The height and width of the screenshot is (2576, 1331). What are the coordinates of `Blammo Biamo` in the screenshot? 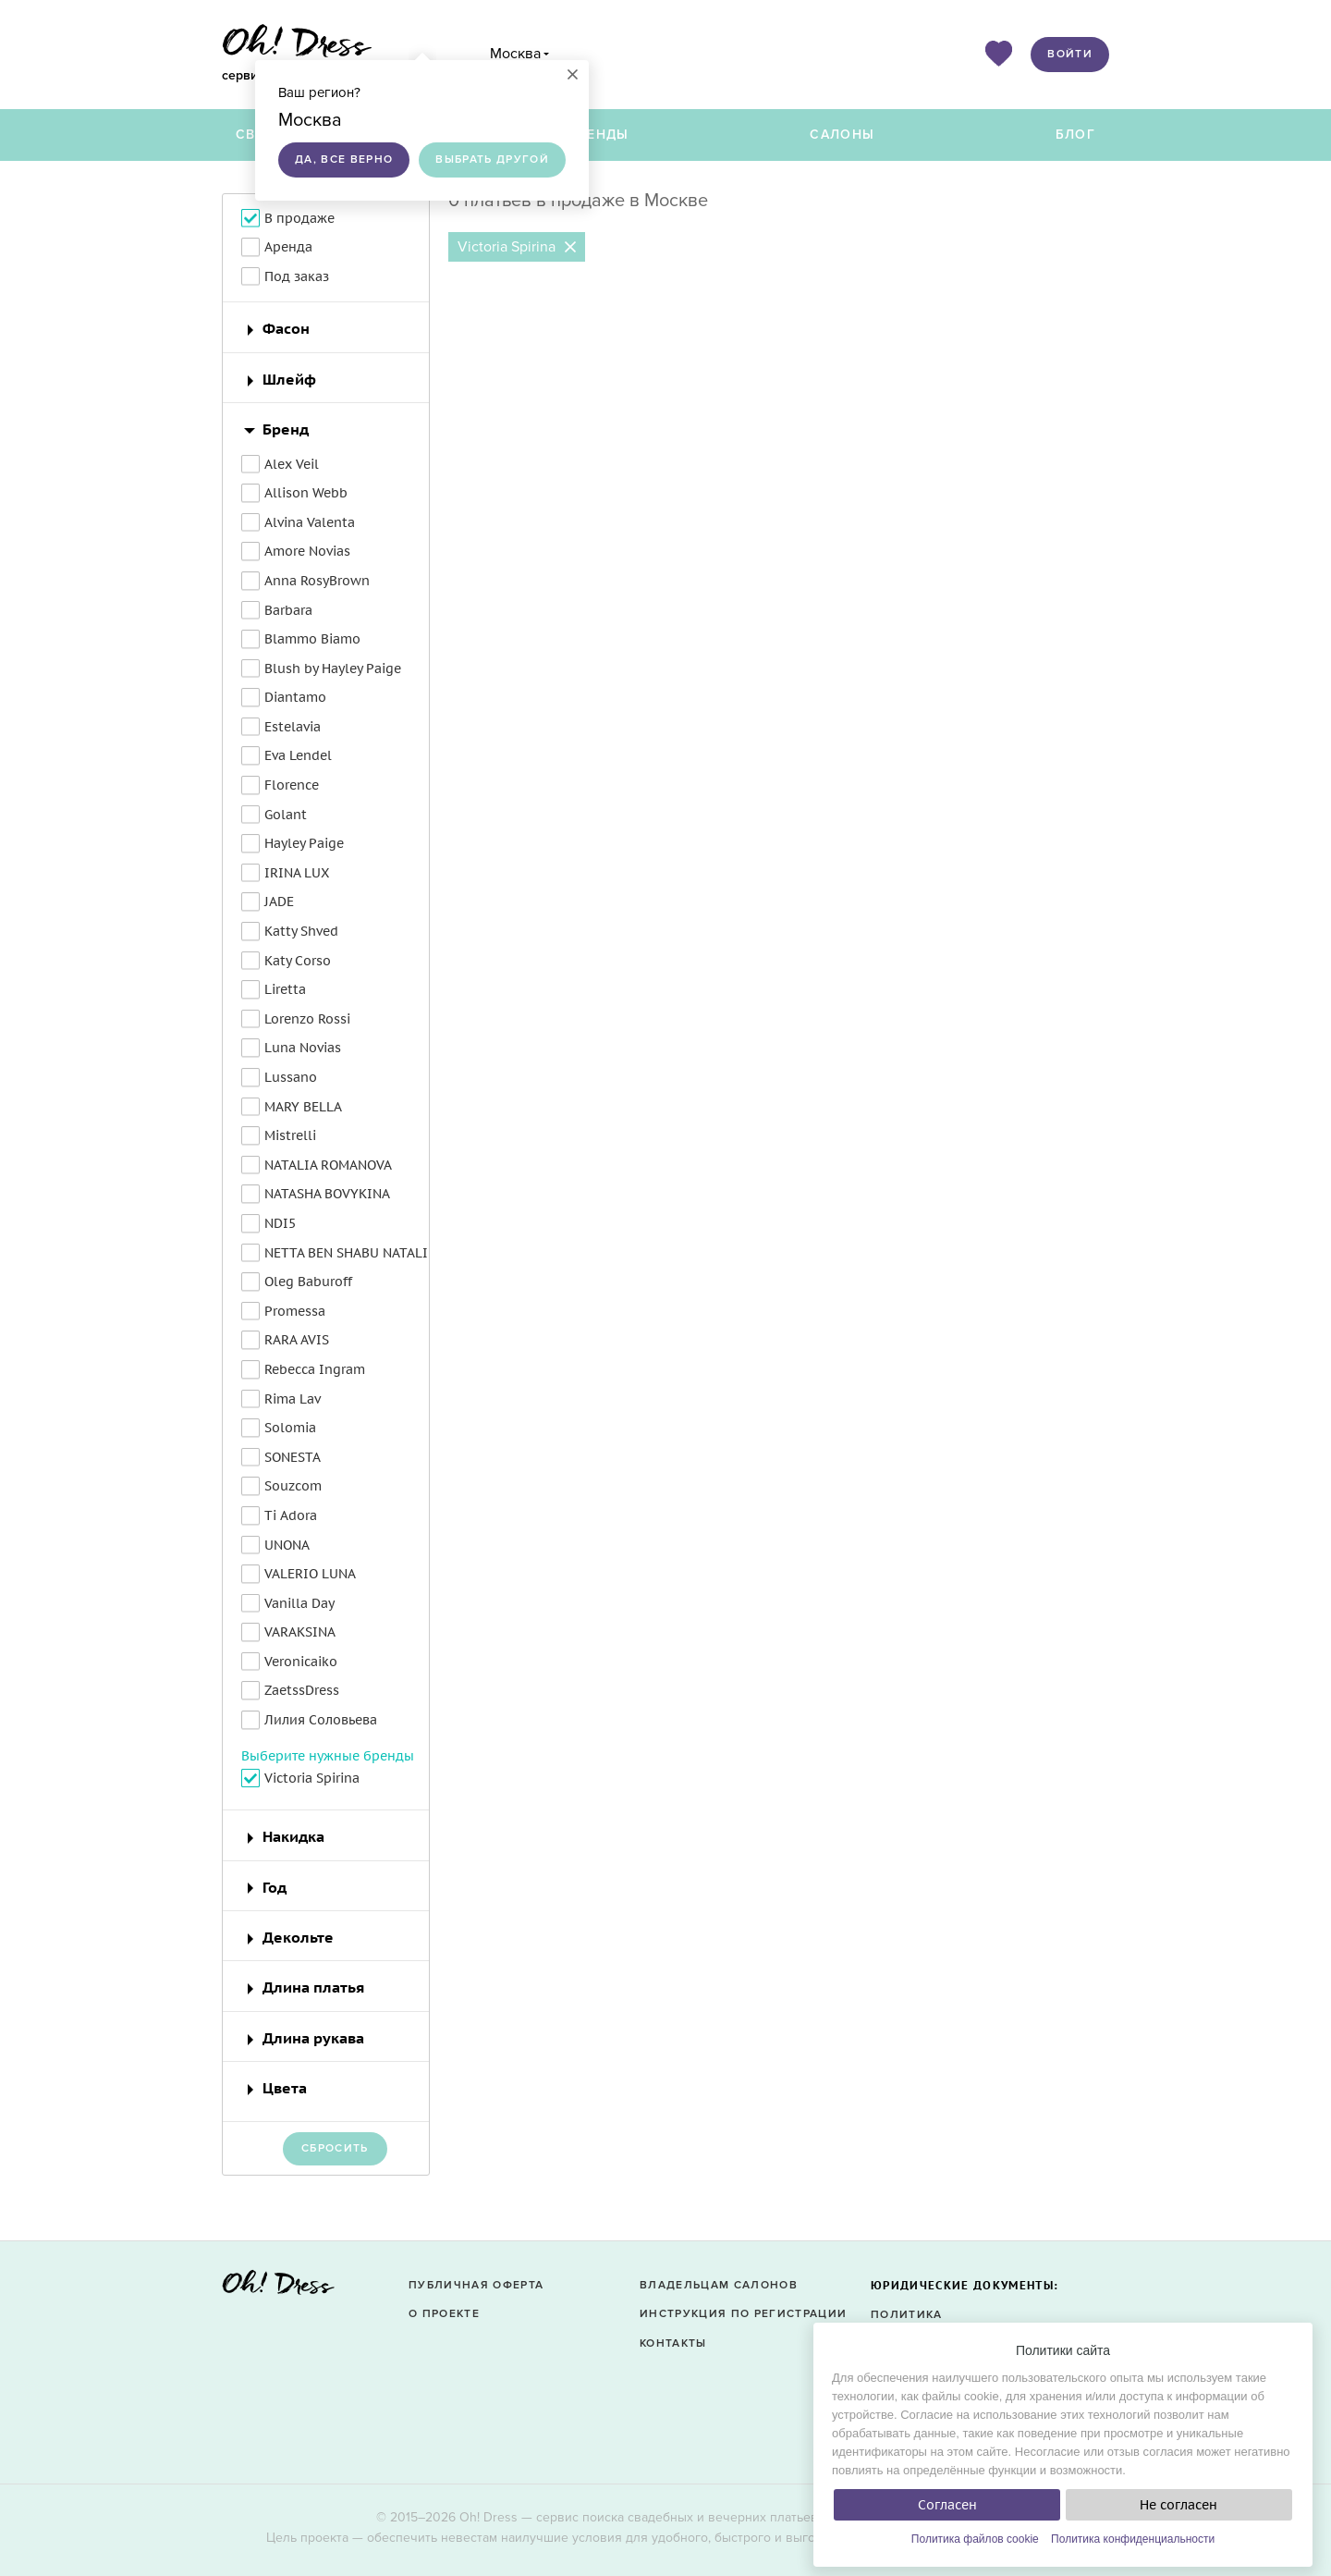 It's located at (312, 639).